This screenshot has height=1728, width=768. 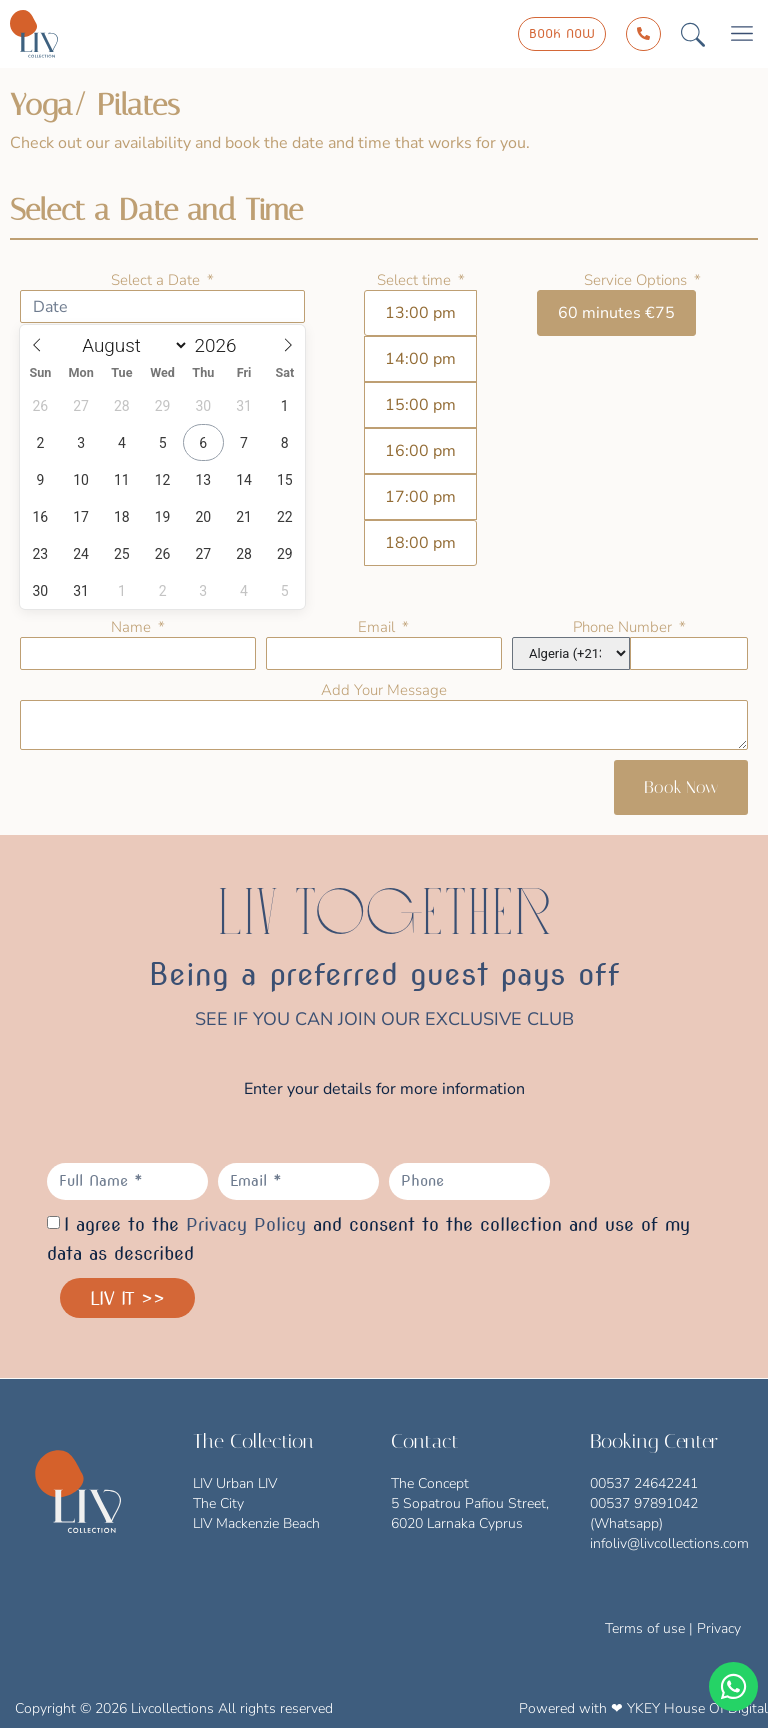 I want to click on Select a Date, so click(x=157, y=280).